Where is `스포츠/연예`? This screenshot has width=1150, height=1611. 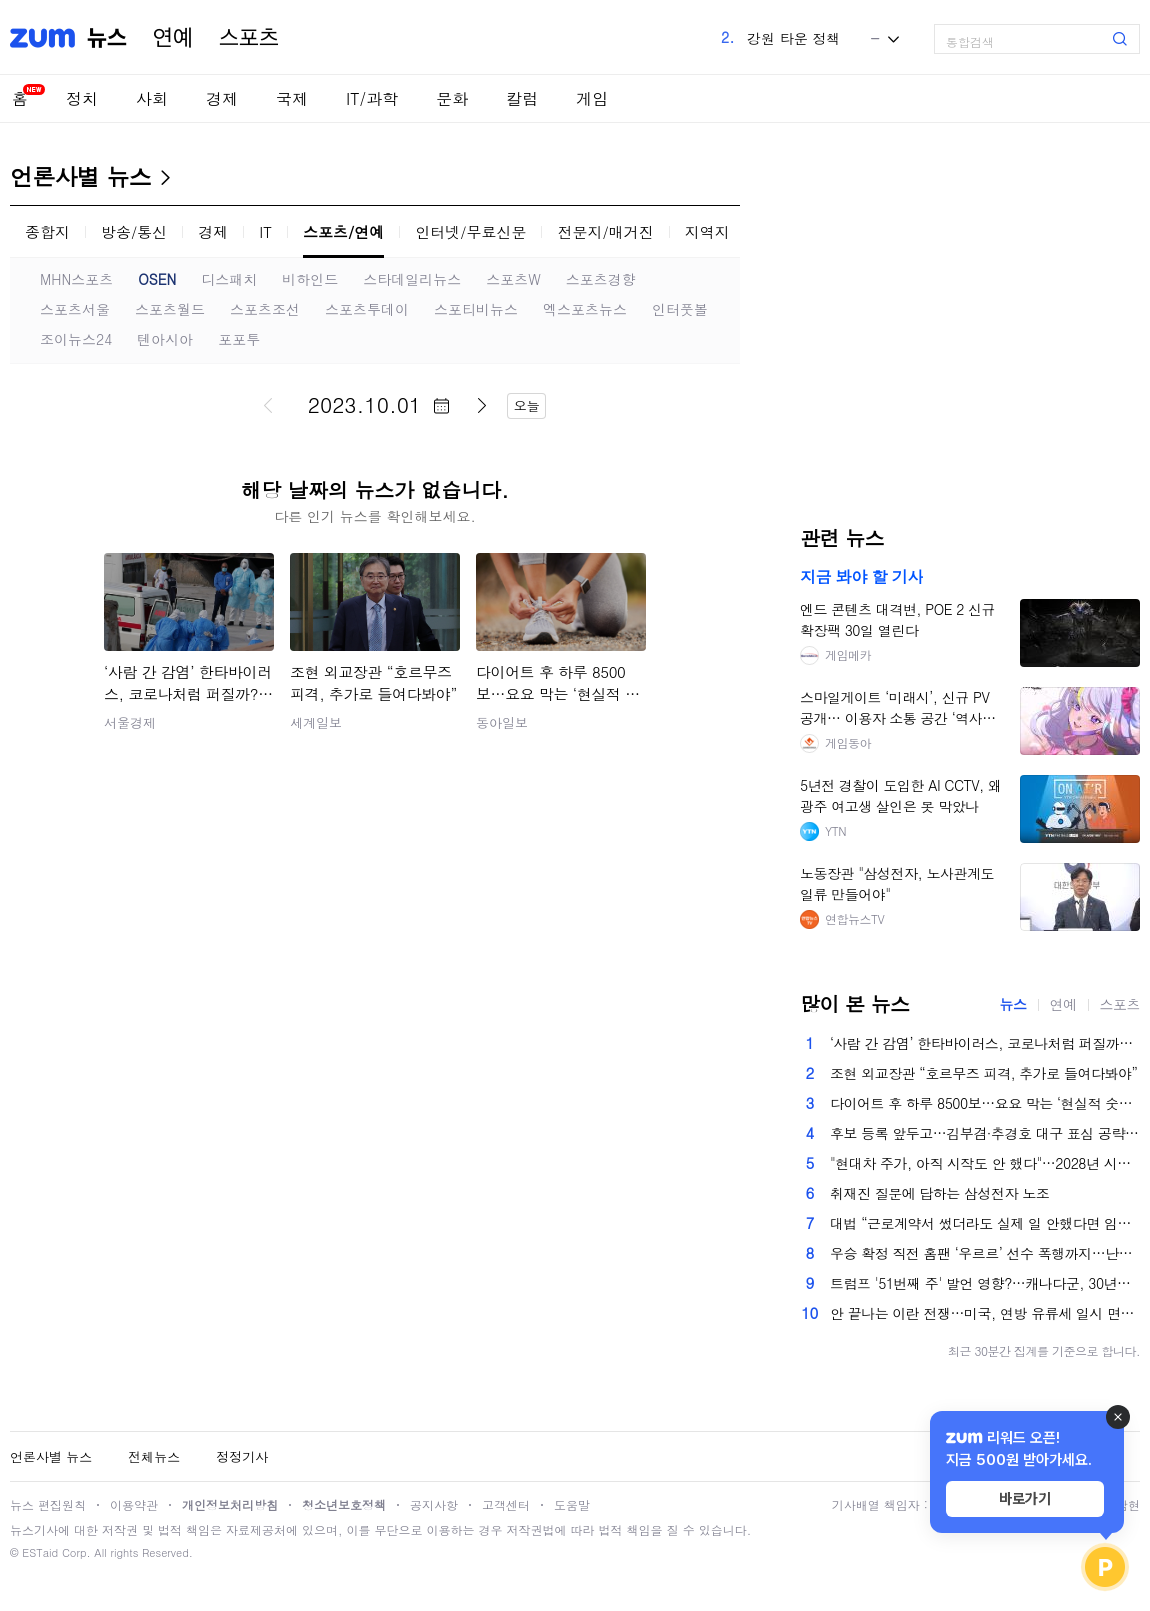
스포츠/연예 is located at coordinates (343, 231).